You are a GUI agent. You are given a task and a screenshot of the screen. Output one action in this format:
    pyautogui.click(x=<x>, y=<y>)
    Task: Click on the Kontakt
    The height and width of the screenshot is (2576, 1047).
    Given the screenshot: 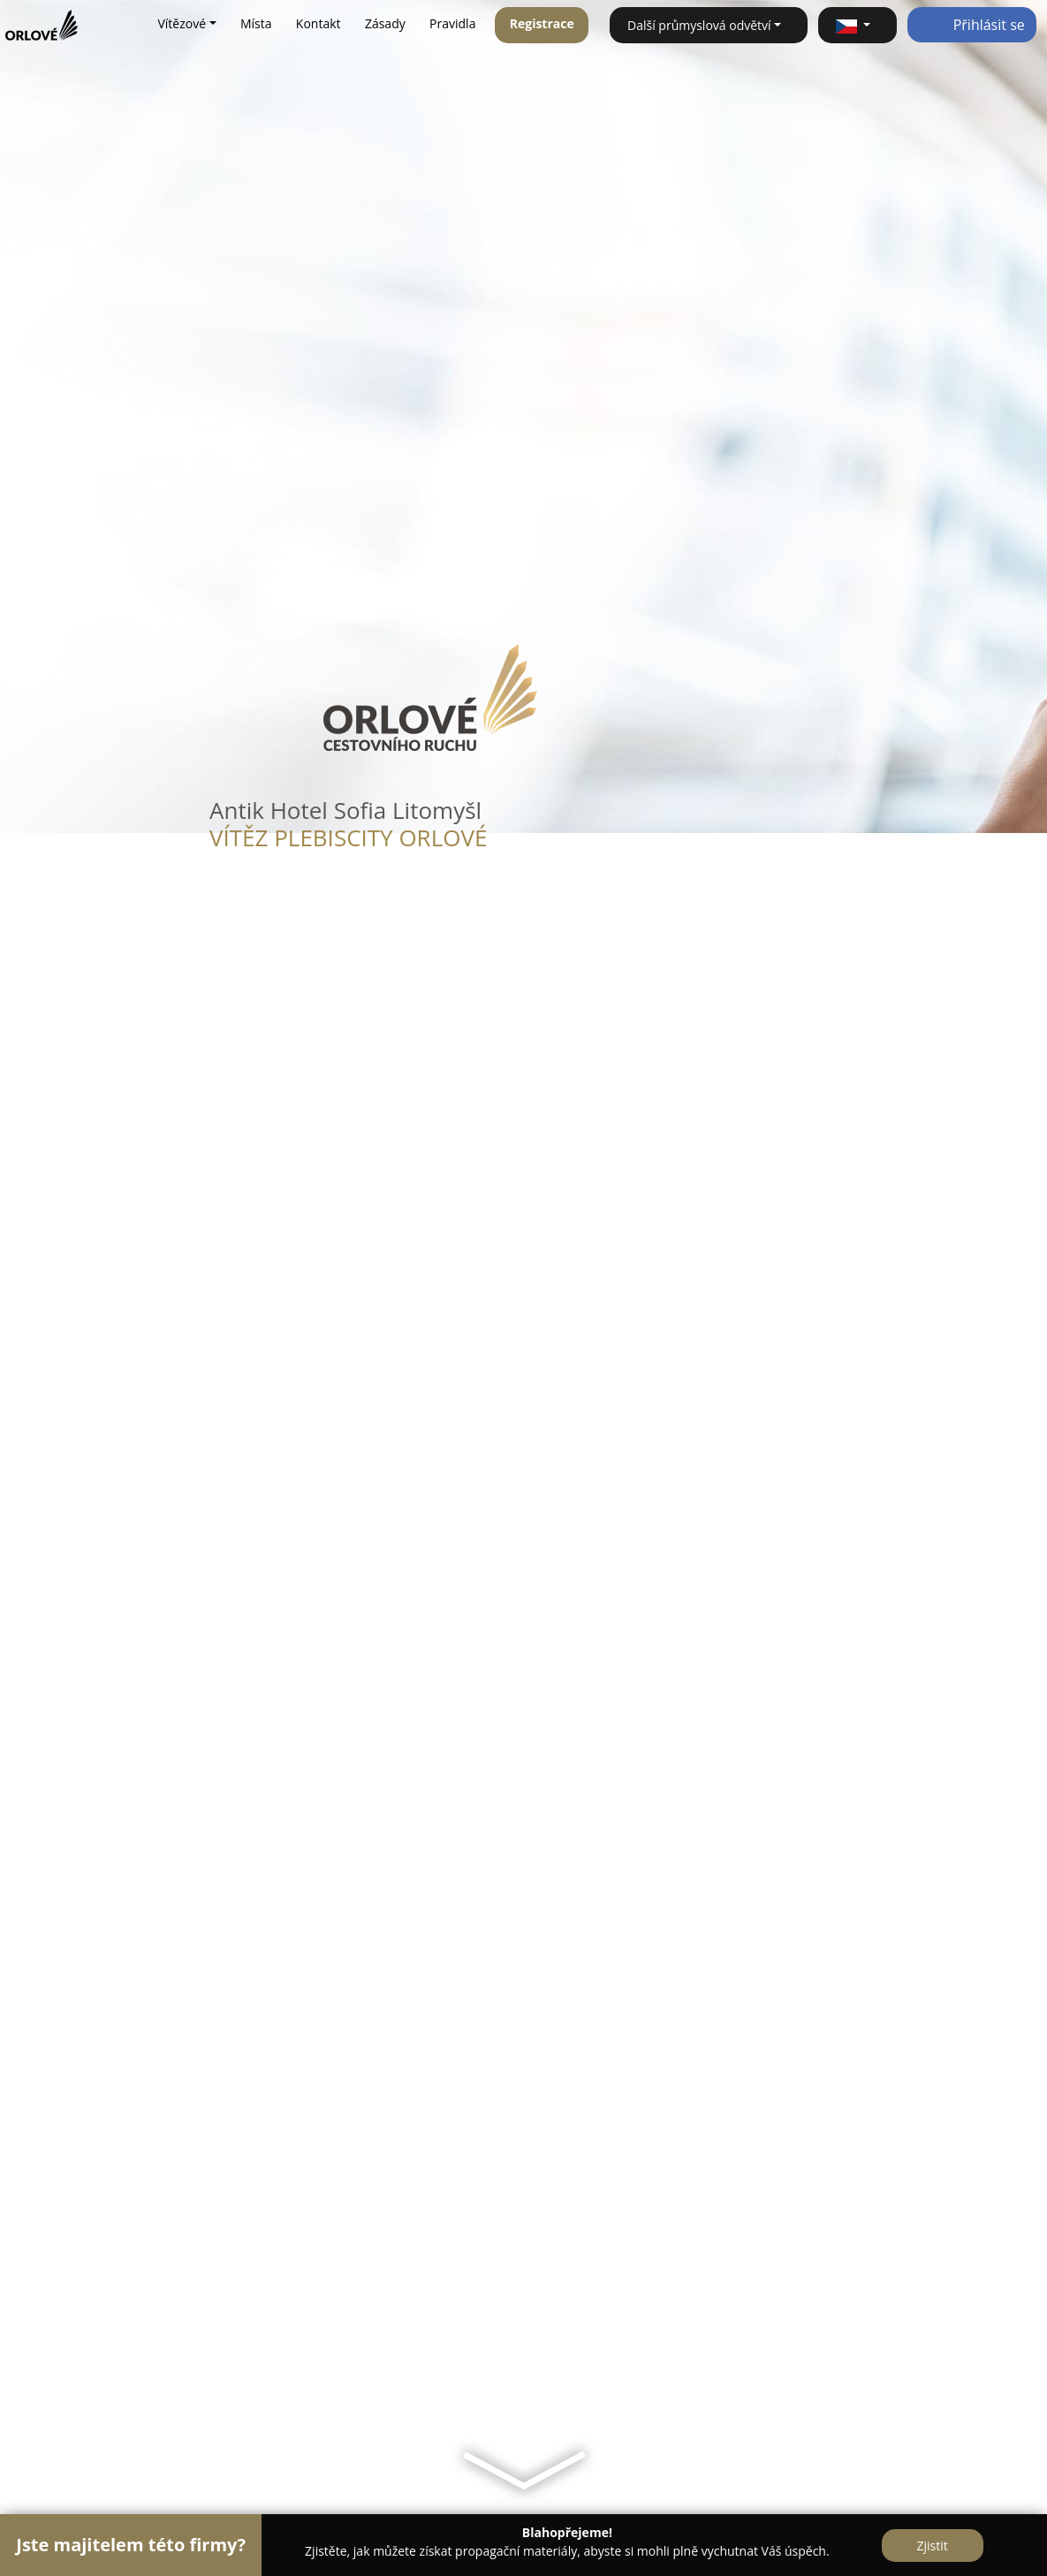 What is the action you would take?
    pyautogui.click(x=318, y=23)
    